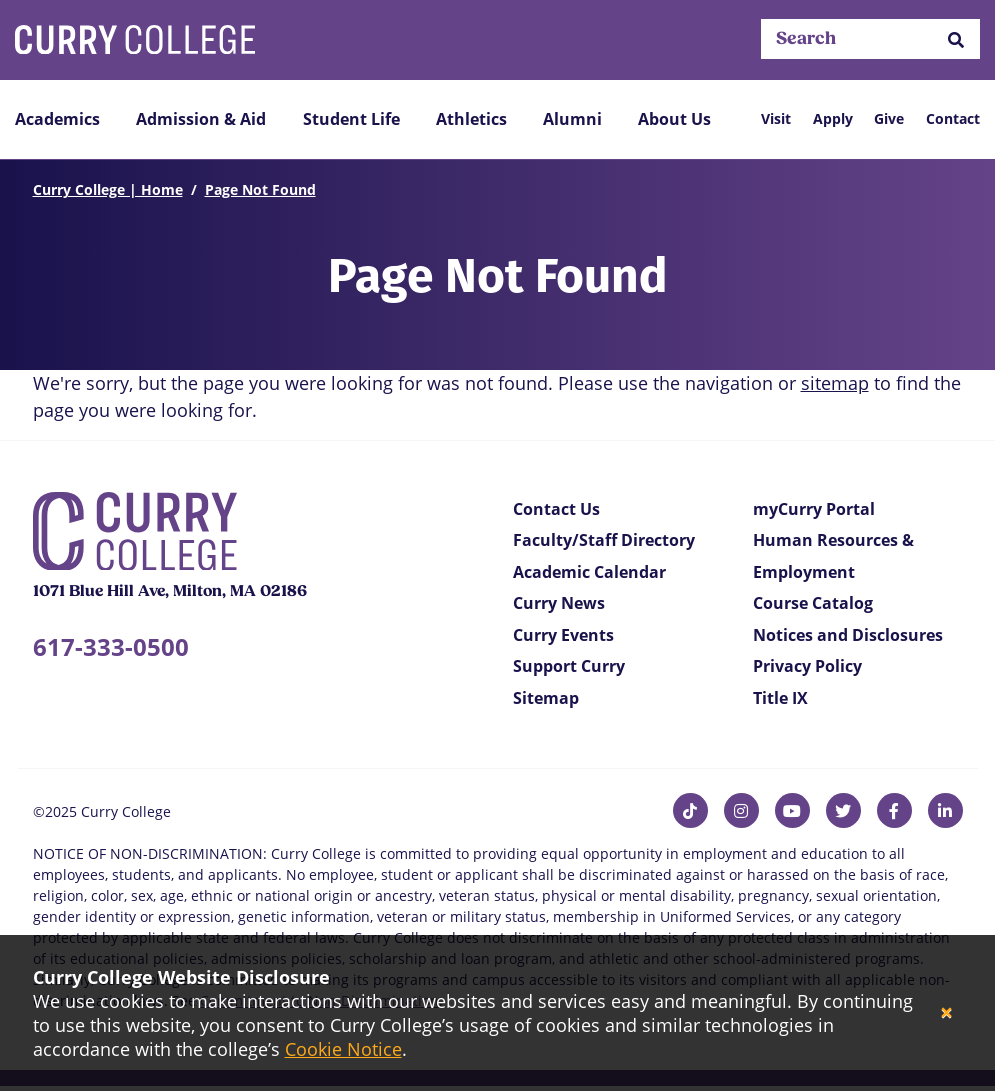 Image resolution: width=995 pixels, height=1091 pixels. What do you see at coordinates (108, 189) in the screenshot?
I see `Curry College | Home` at bounding box center [108, 189].